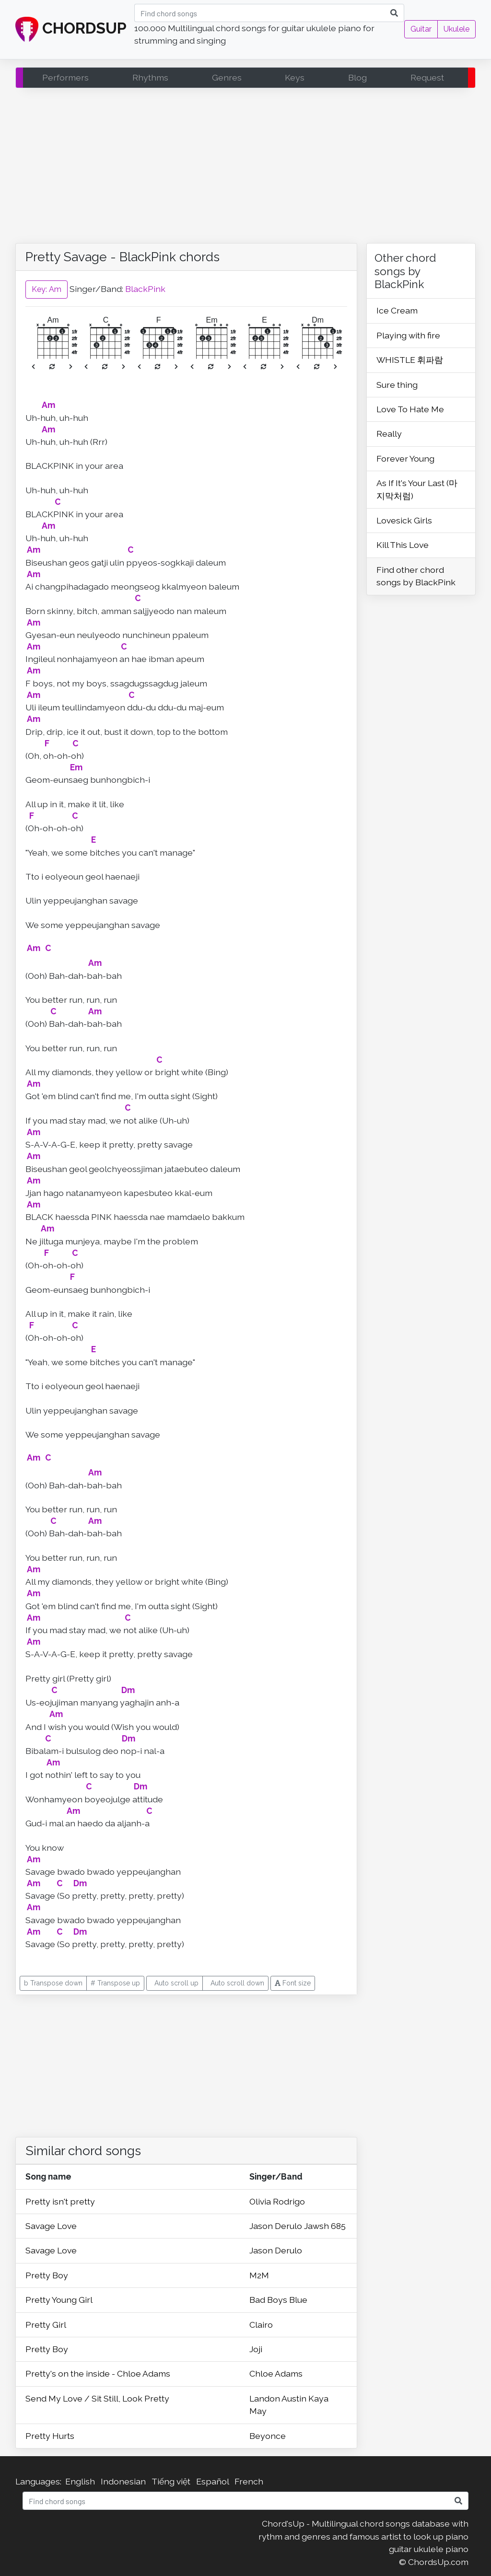 This screenshot has height=2576, width=491. Describe the element at coordinates (145, 288) in the screenshot. I see `BlackPink` at that location.